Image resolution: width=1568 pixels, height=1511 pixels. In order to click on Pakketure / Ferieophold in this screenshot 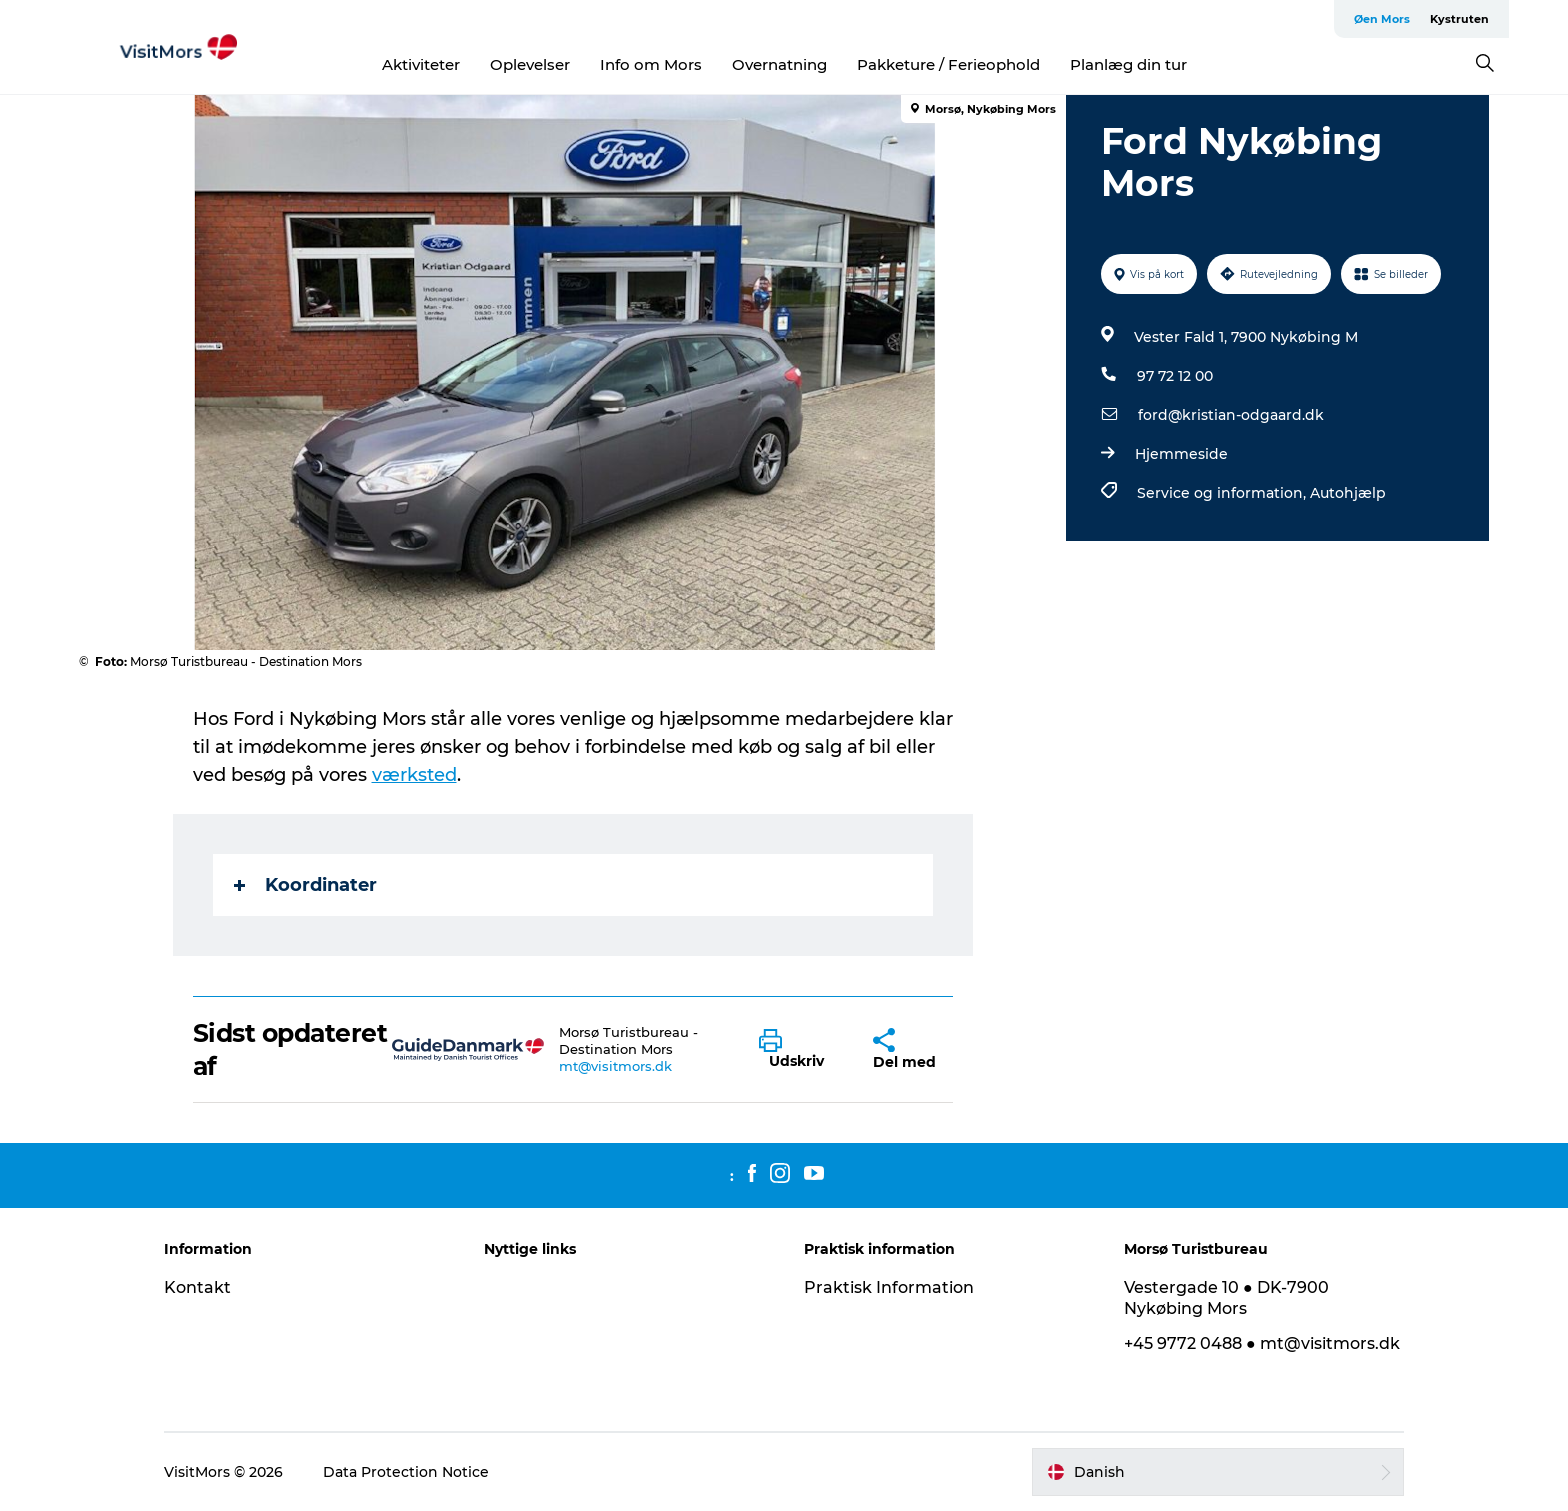, I will do `click(948, 64)`.